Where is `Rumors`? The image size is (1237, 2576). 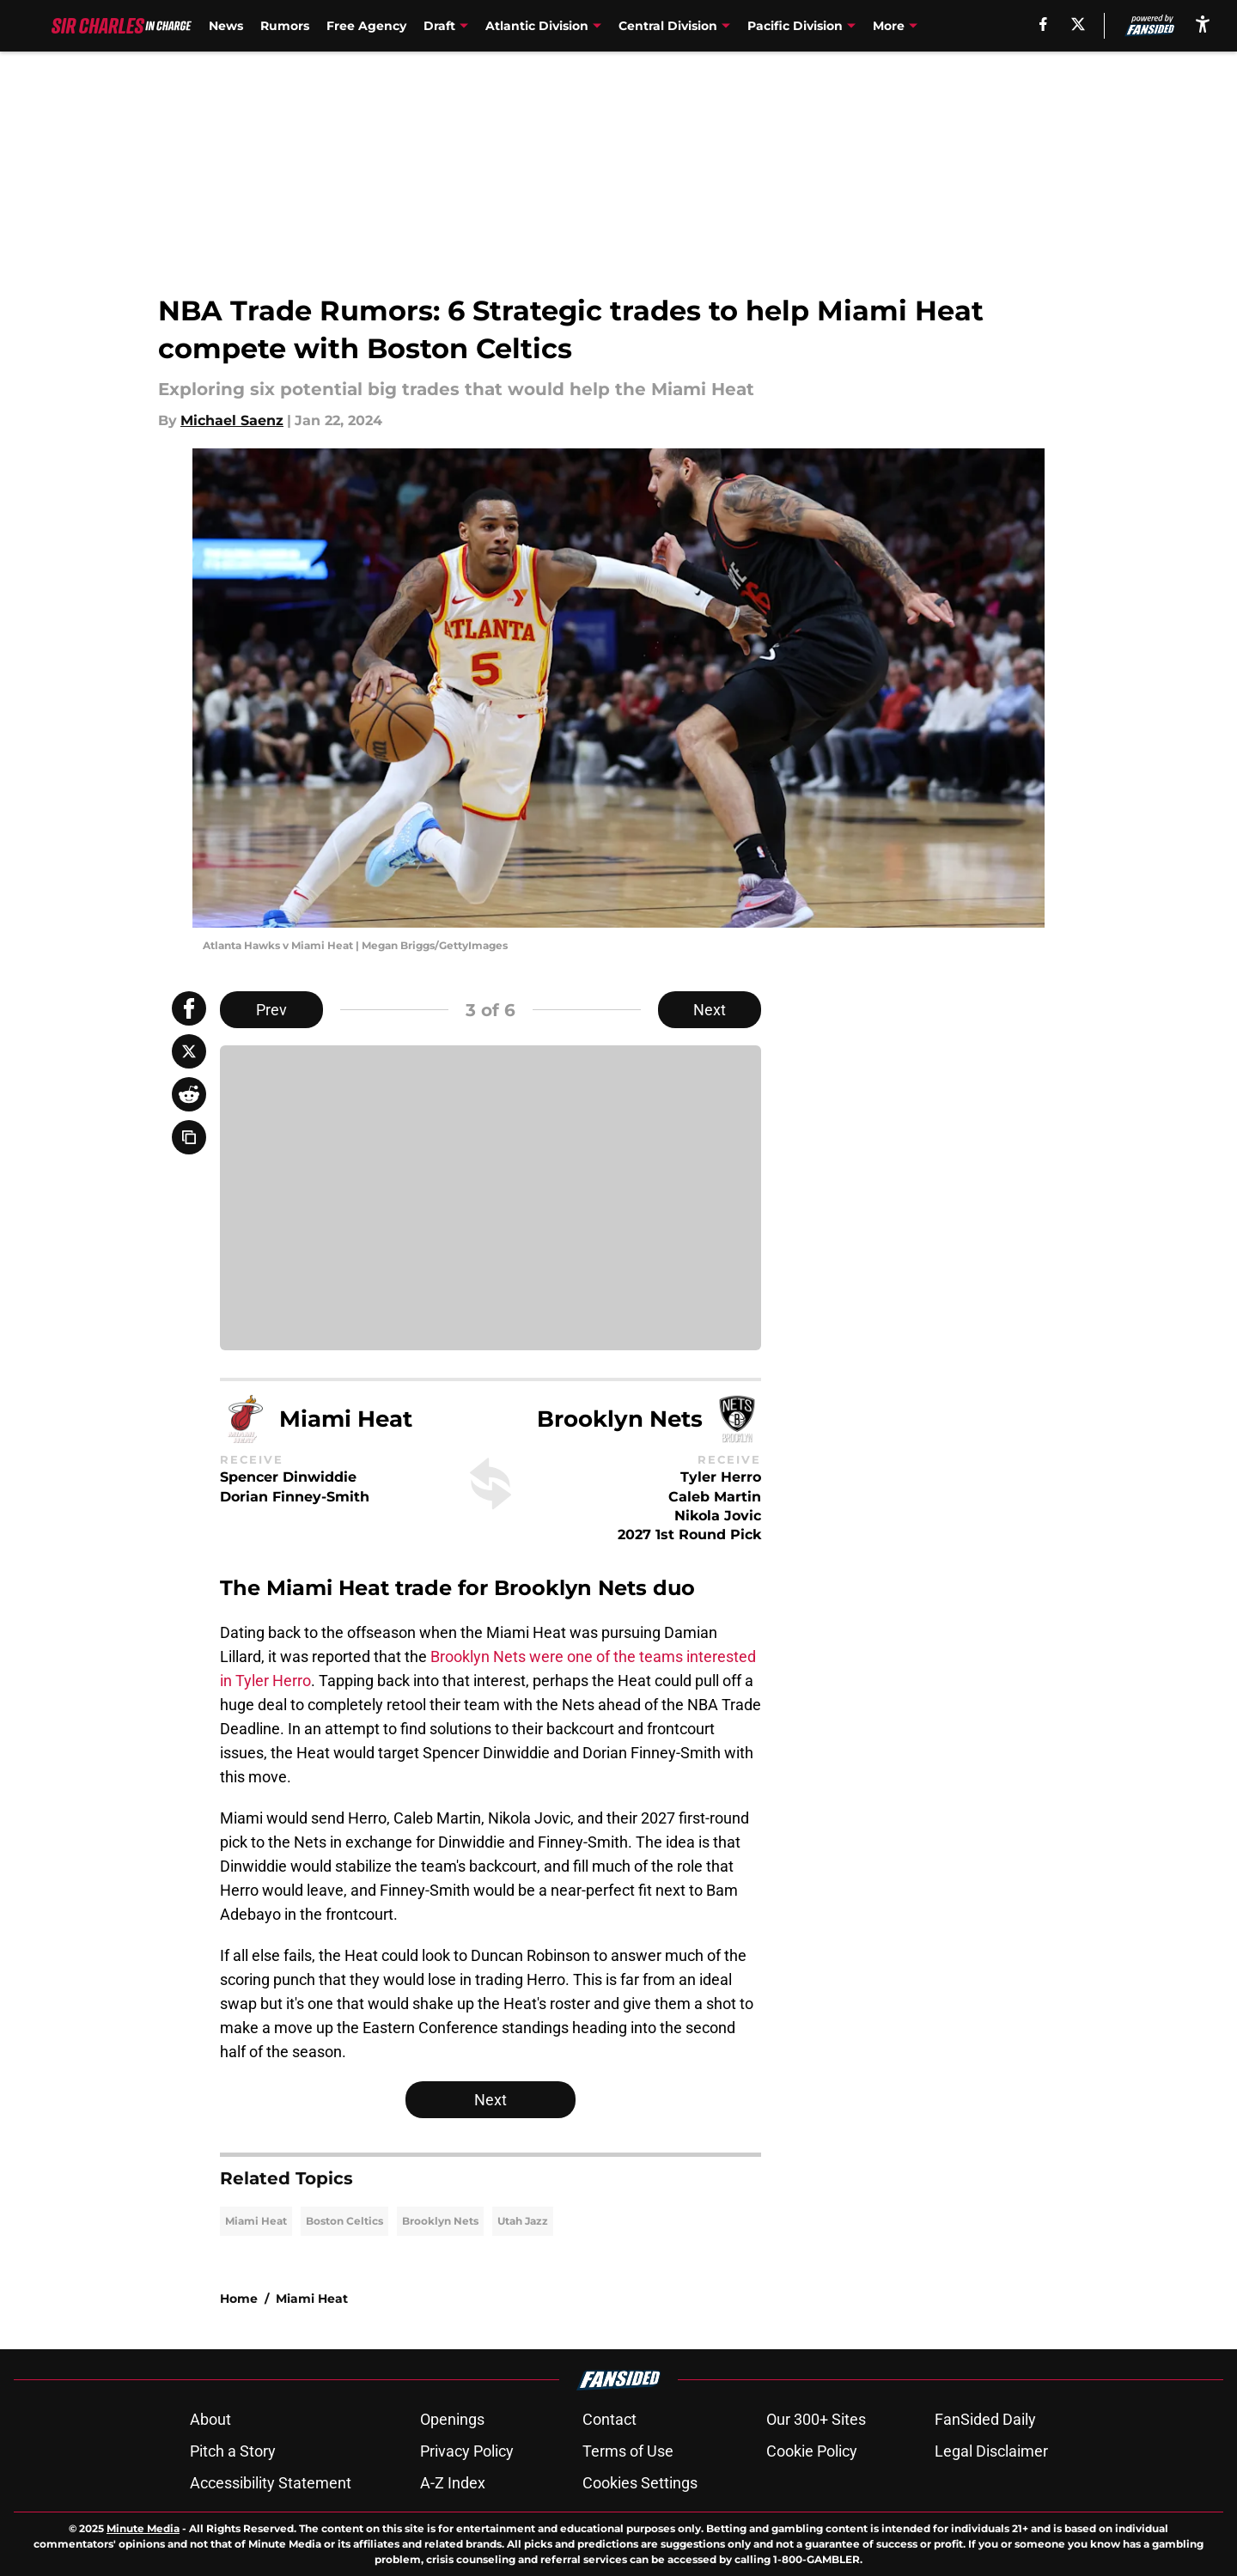
Rumors is located at coordinates (284, 25).